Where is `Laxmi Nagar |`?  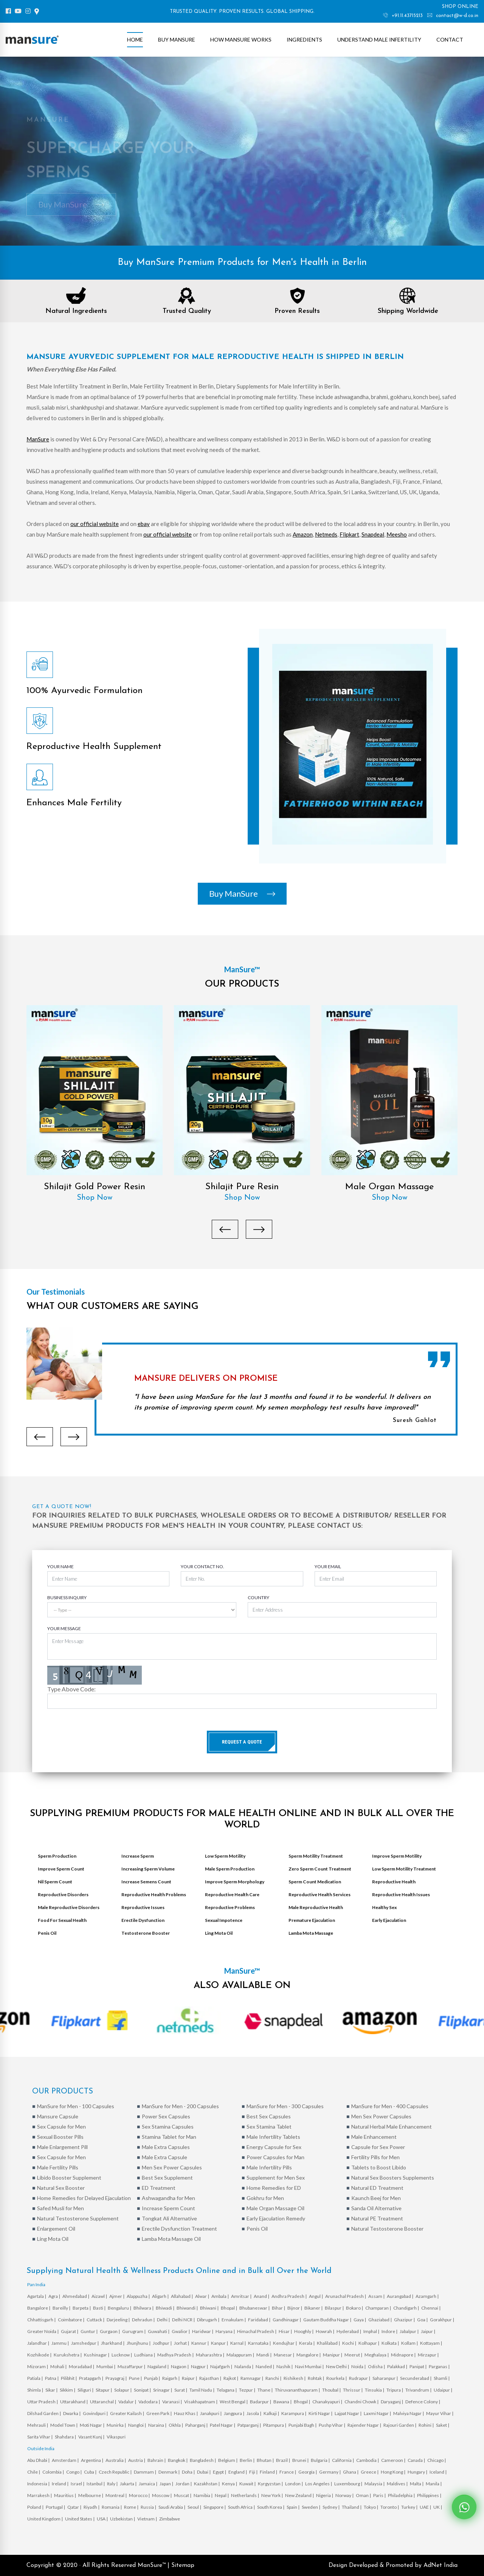
Laxmi Nagar | is located at coordinates (378, 2413).